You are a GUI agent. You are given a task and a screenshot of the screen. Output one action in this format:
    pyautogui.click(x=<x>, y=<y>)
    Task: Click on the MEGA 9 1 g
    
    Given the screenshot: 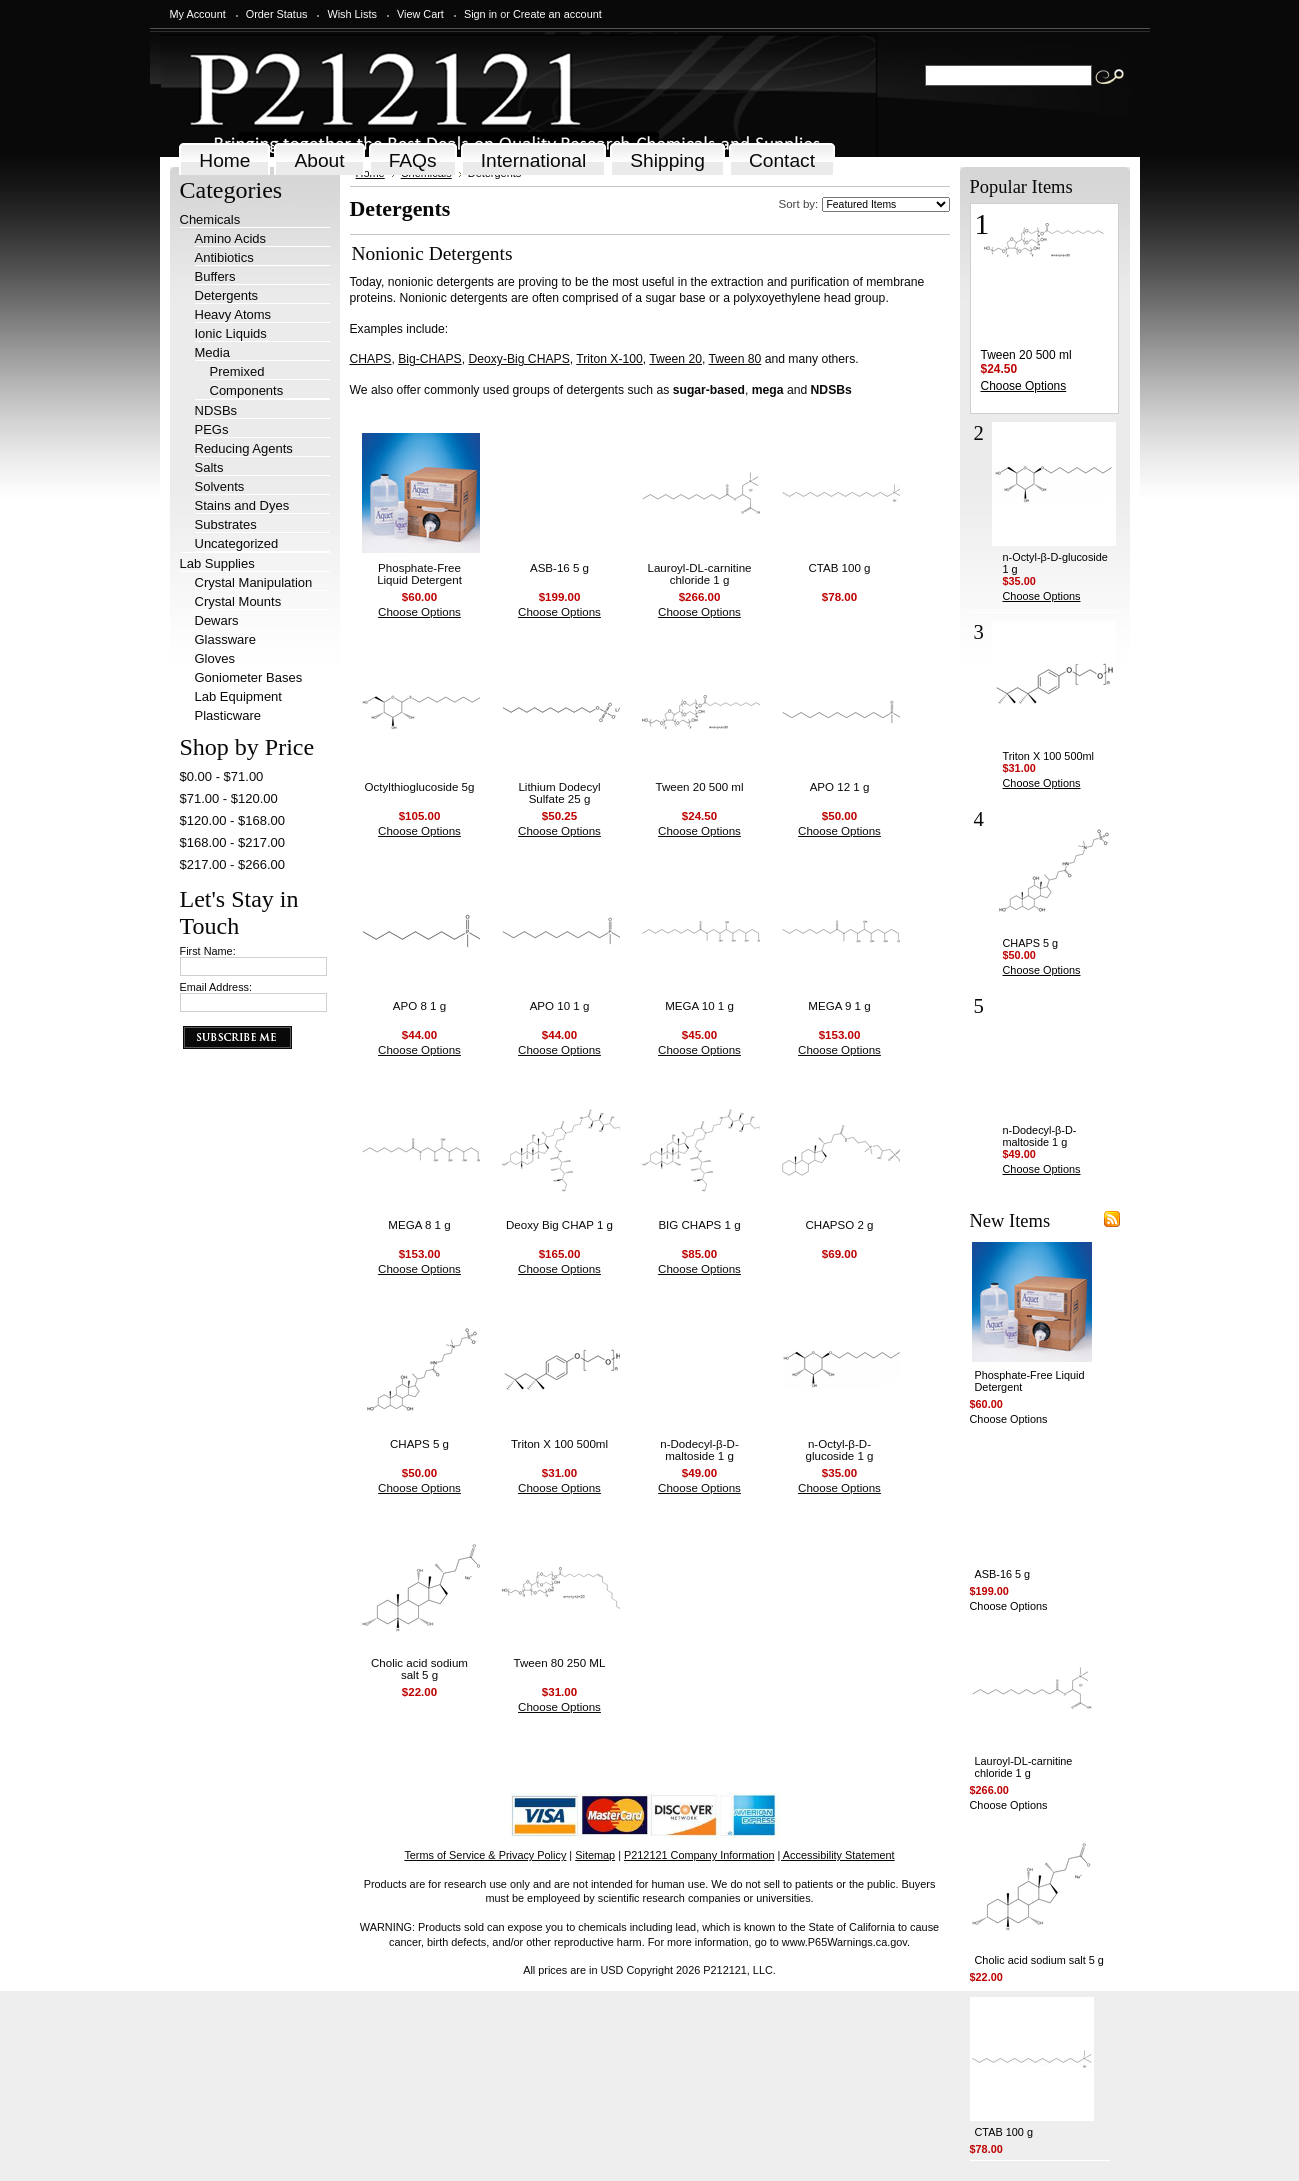 What is the action you would take?
    pyautogui.click(x=839, y=1006)
    